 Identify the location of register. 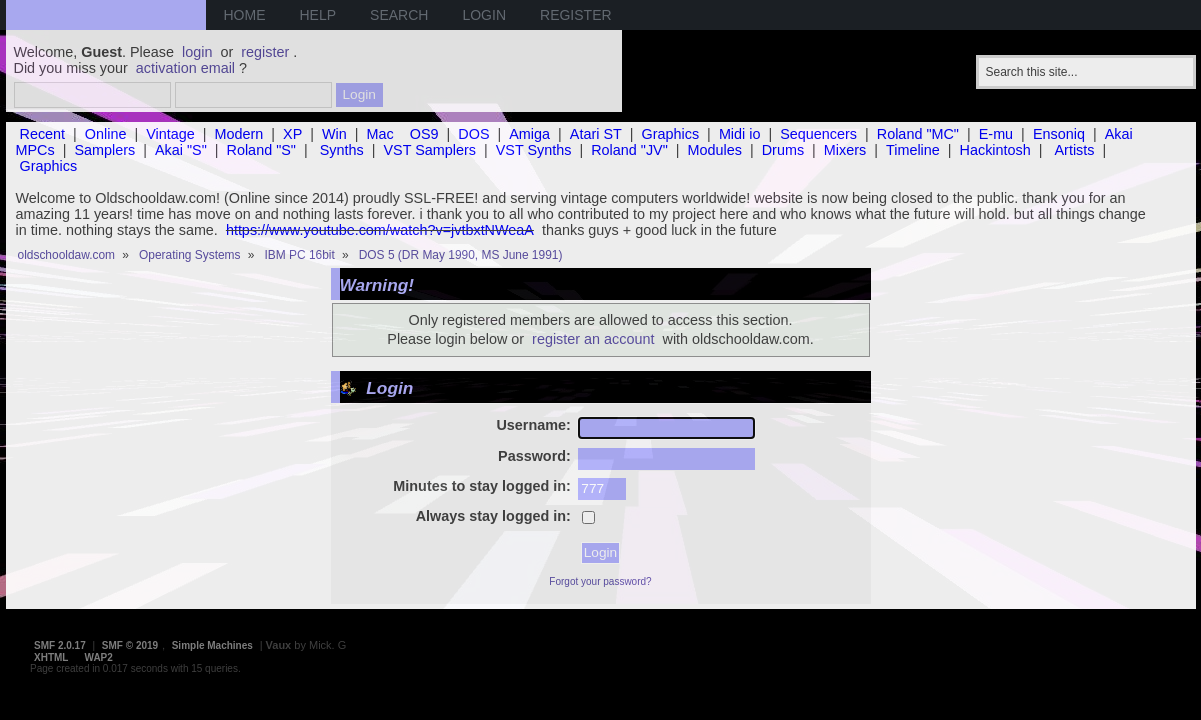
(265, 52).